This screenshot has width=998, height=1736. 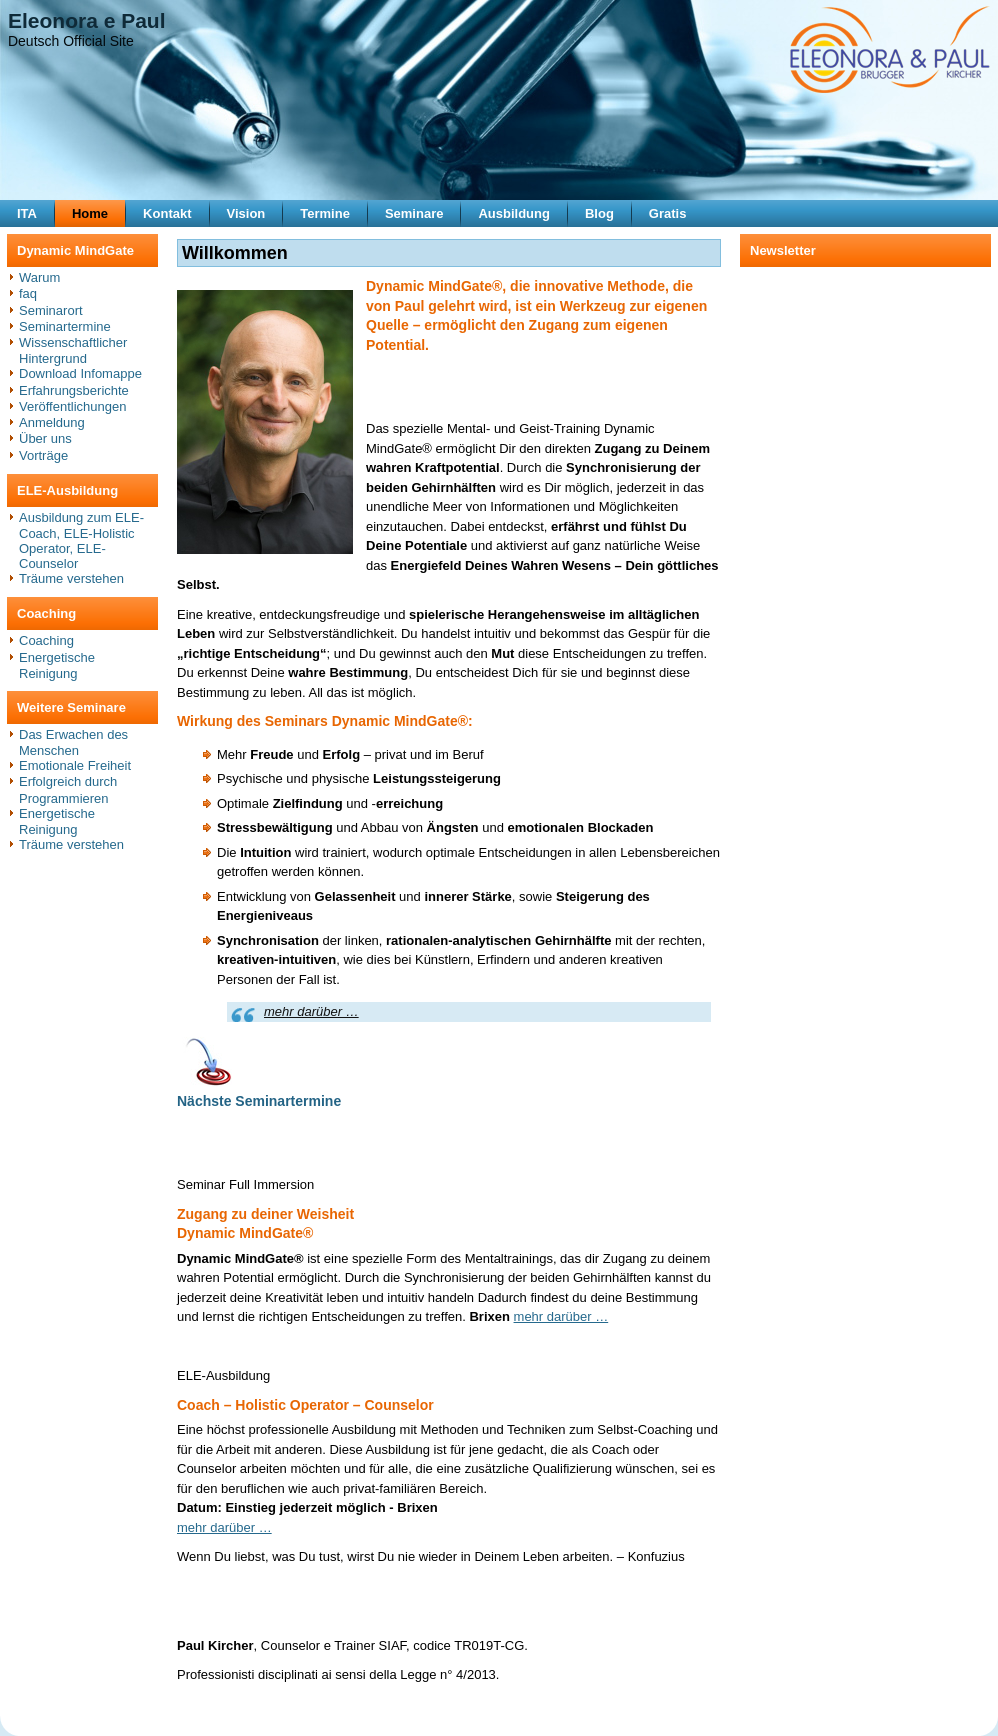 What do you see at coordinates (167, 213) in the screenshot?
I see `Kontakt` at bounding box center [167, 213].